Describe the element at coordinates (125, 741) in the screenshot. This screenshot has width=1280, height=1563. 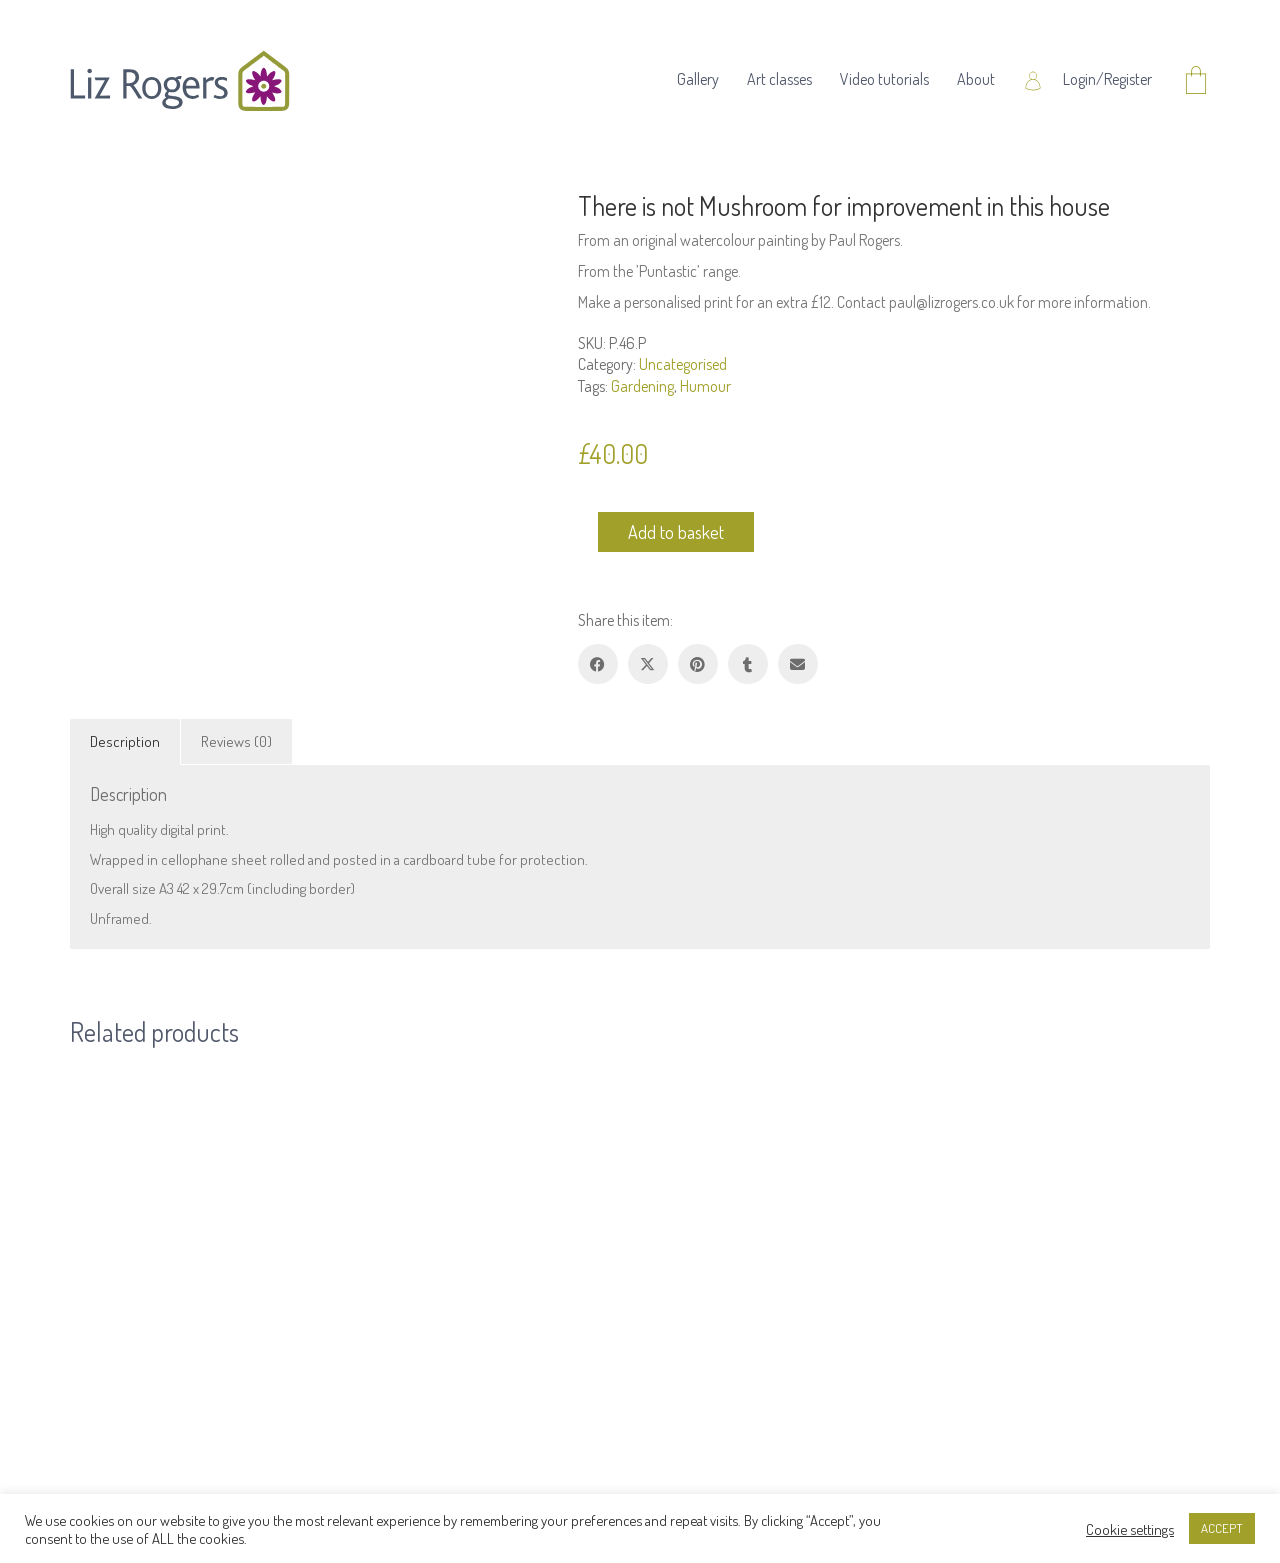
I see `Description [tab]` at that location.